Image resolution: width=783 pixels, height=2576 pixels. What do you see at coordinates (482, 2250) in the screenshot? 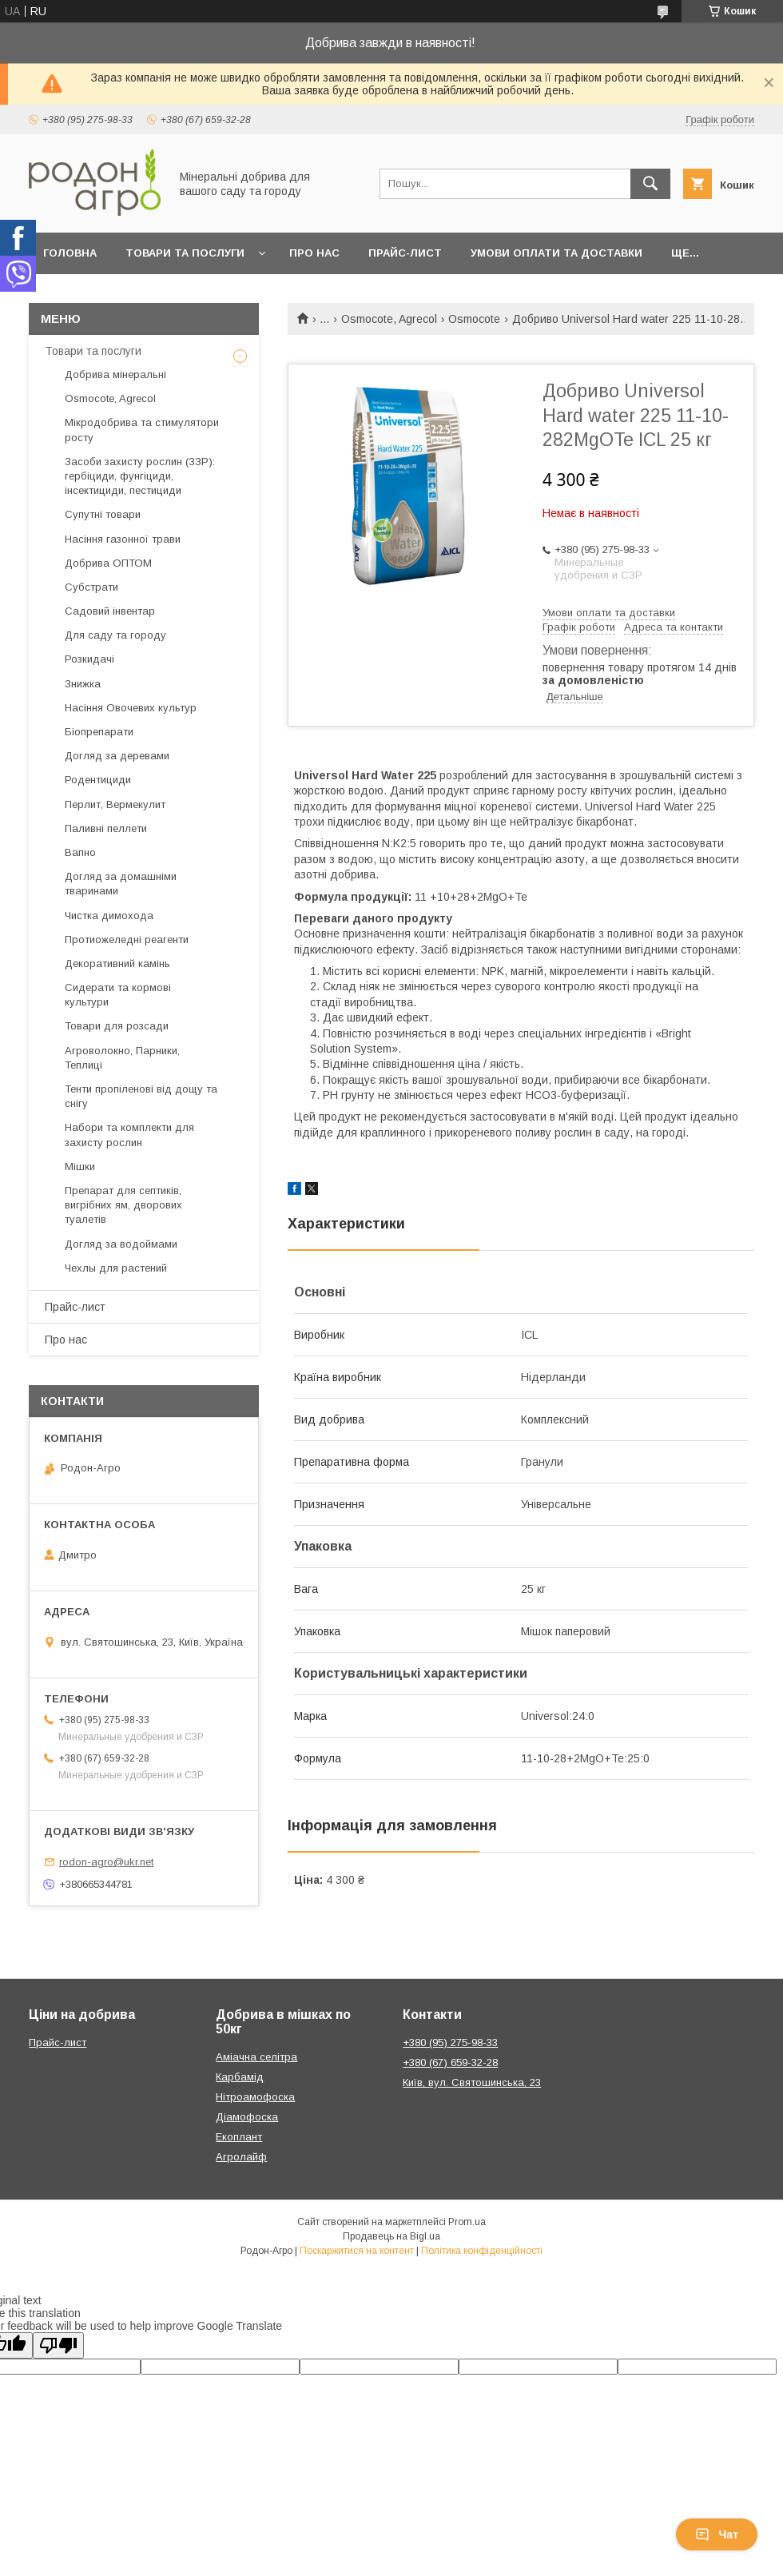
I see `Політика конфіденційності` at bounding box center [482, 2250].